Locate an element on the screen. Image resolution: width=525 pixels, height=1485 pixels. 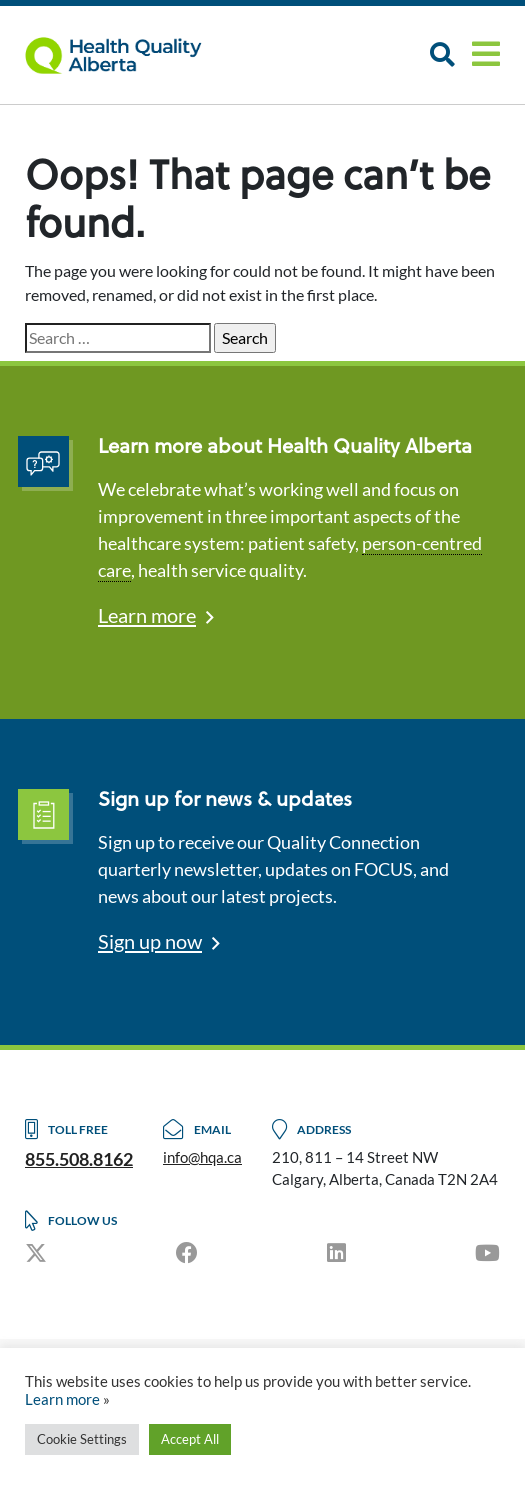
Accept All [button] is located at coordinates (190, 1439).